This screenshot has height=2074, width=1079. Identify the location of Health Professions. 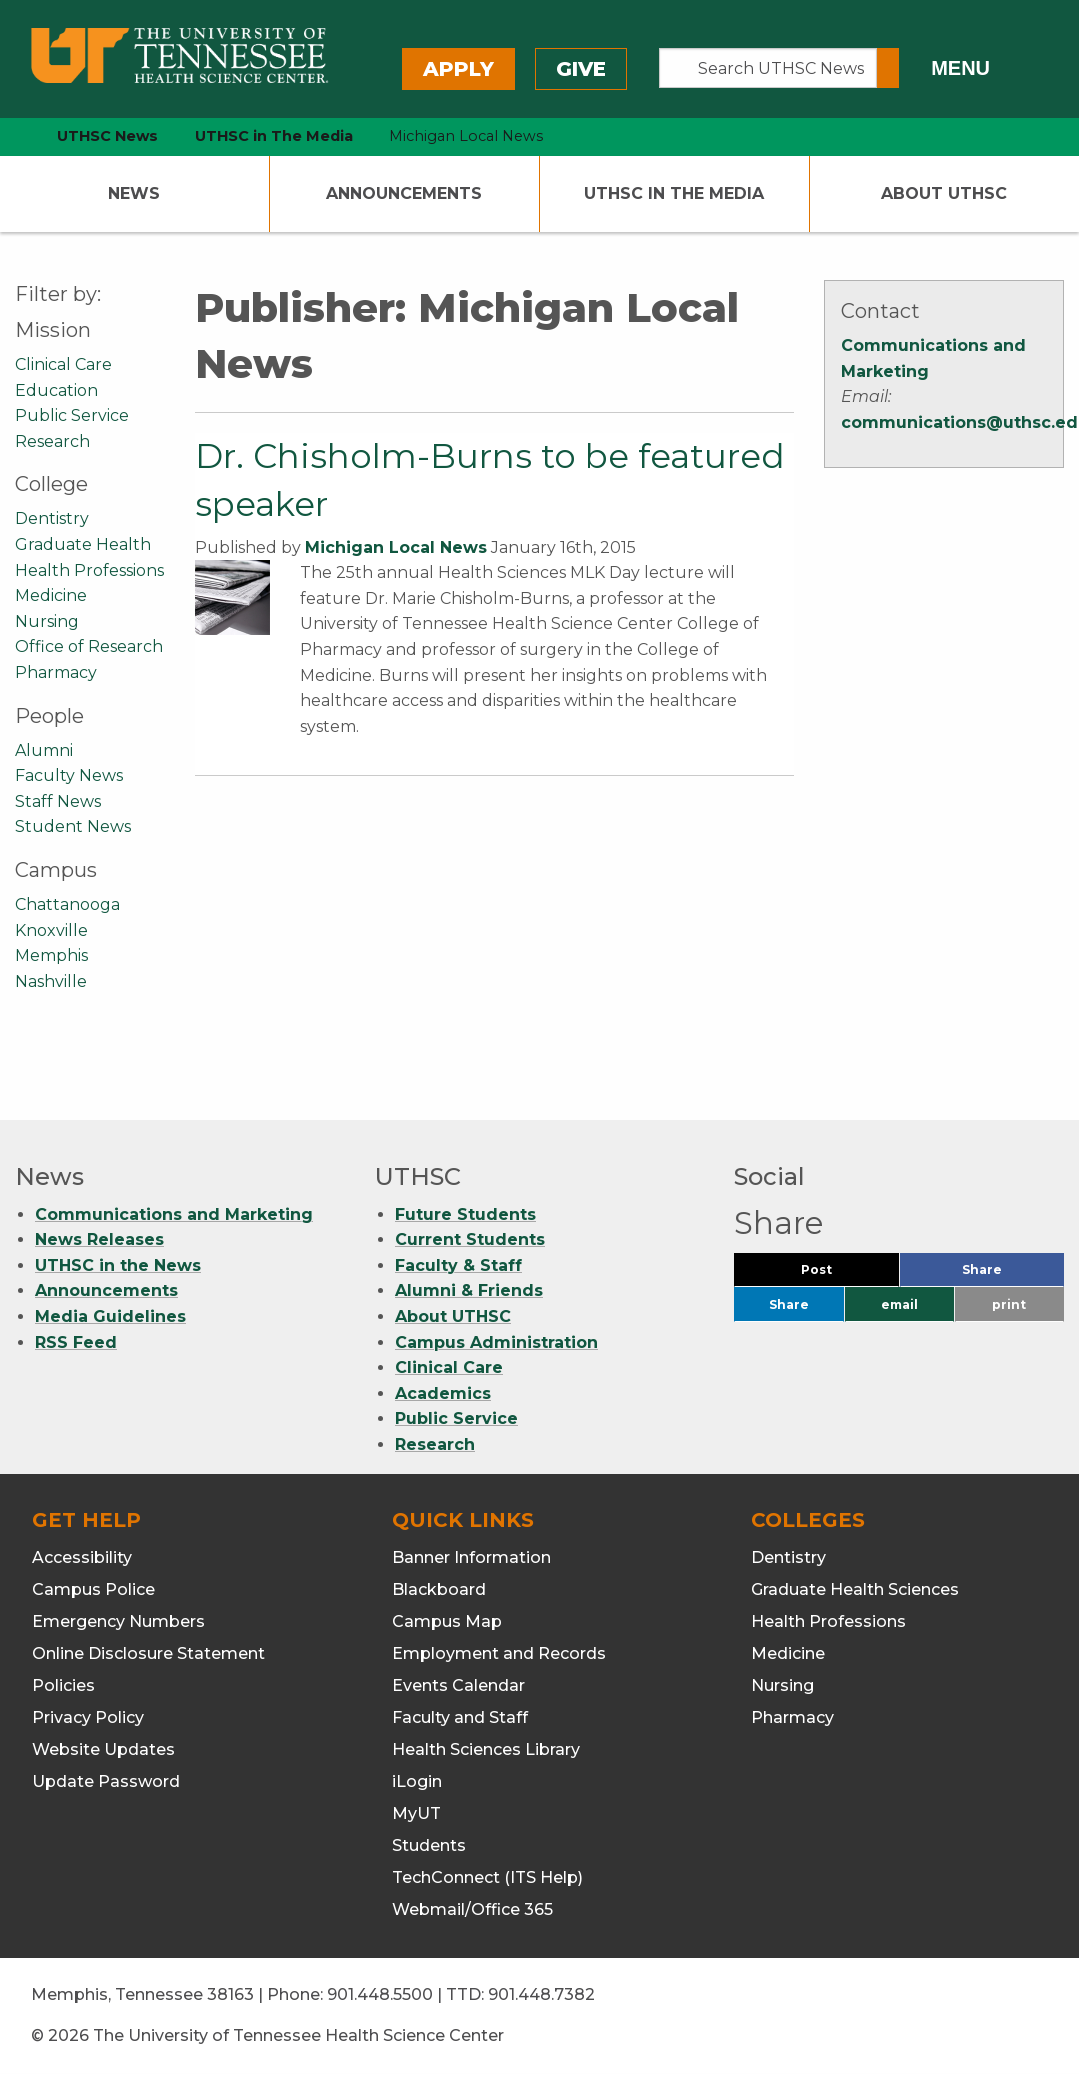
(89, 570).